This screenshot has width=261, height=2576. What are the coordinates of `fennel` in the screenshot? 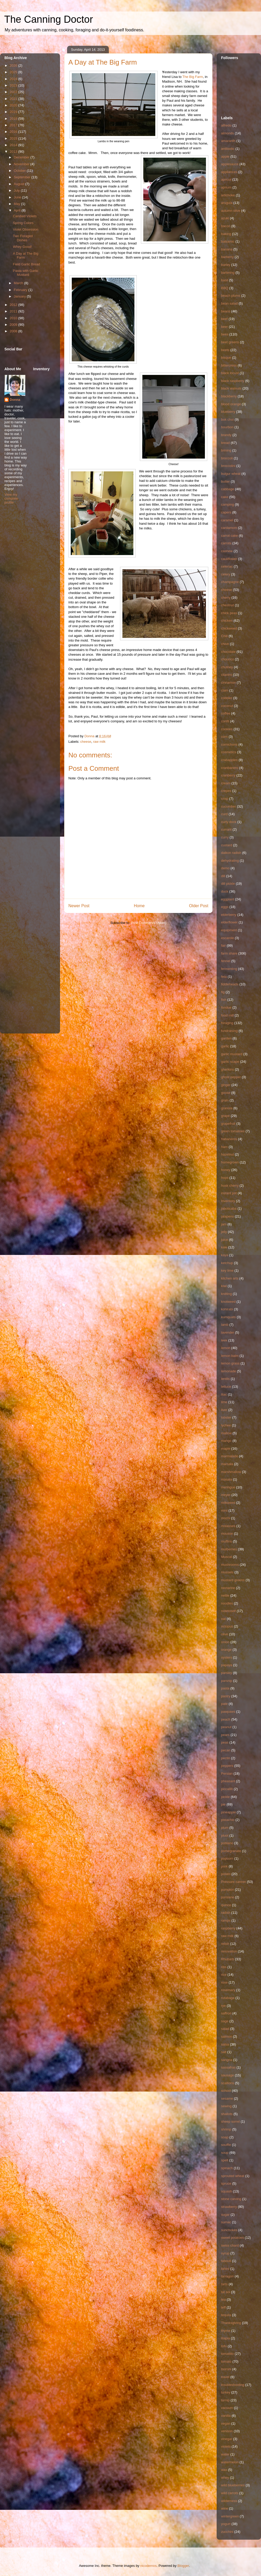 It's located at (225, 961).